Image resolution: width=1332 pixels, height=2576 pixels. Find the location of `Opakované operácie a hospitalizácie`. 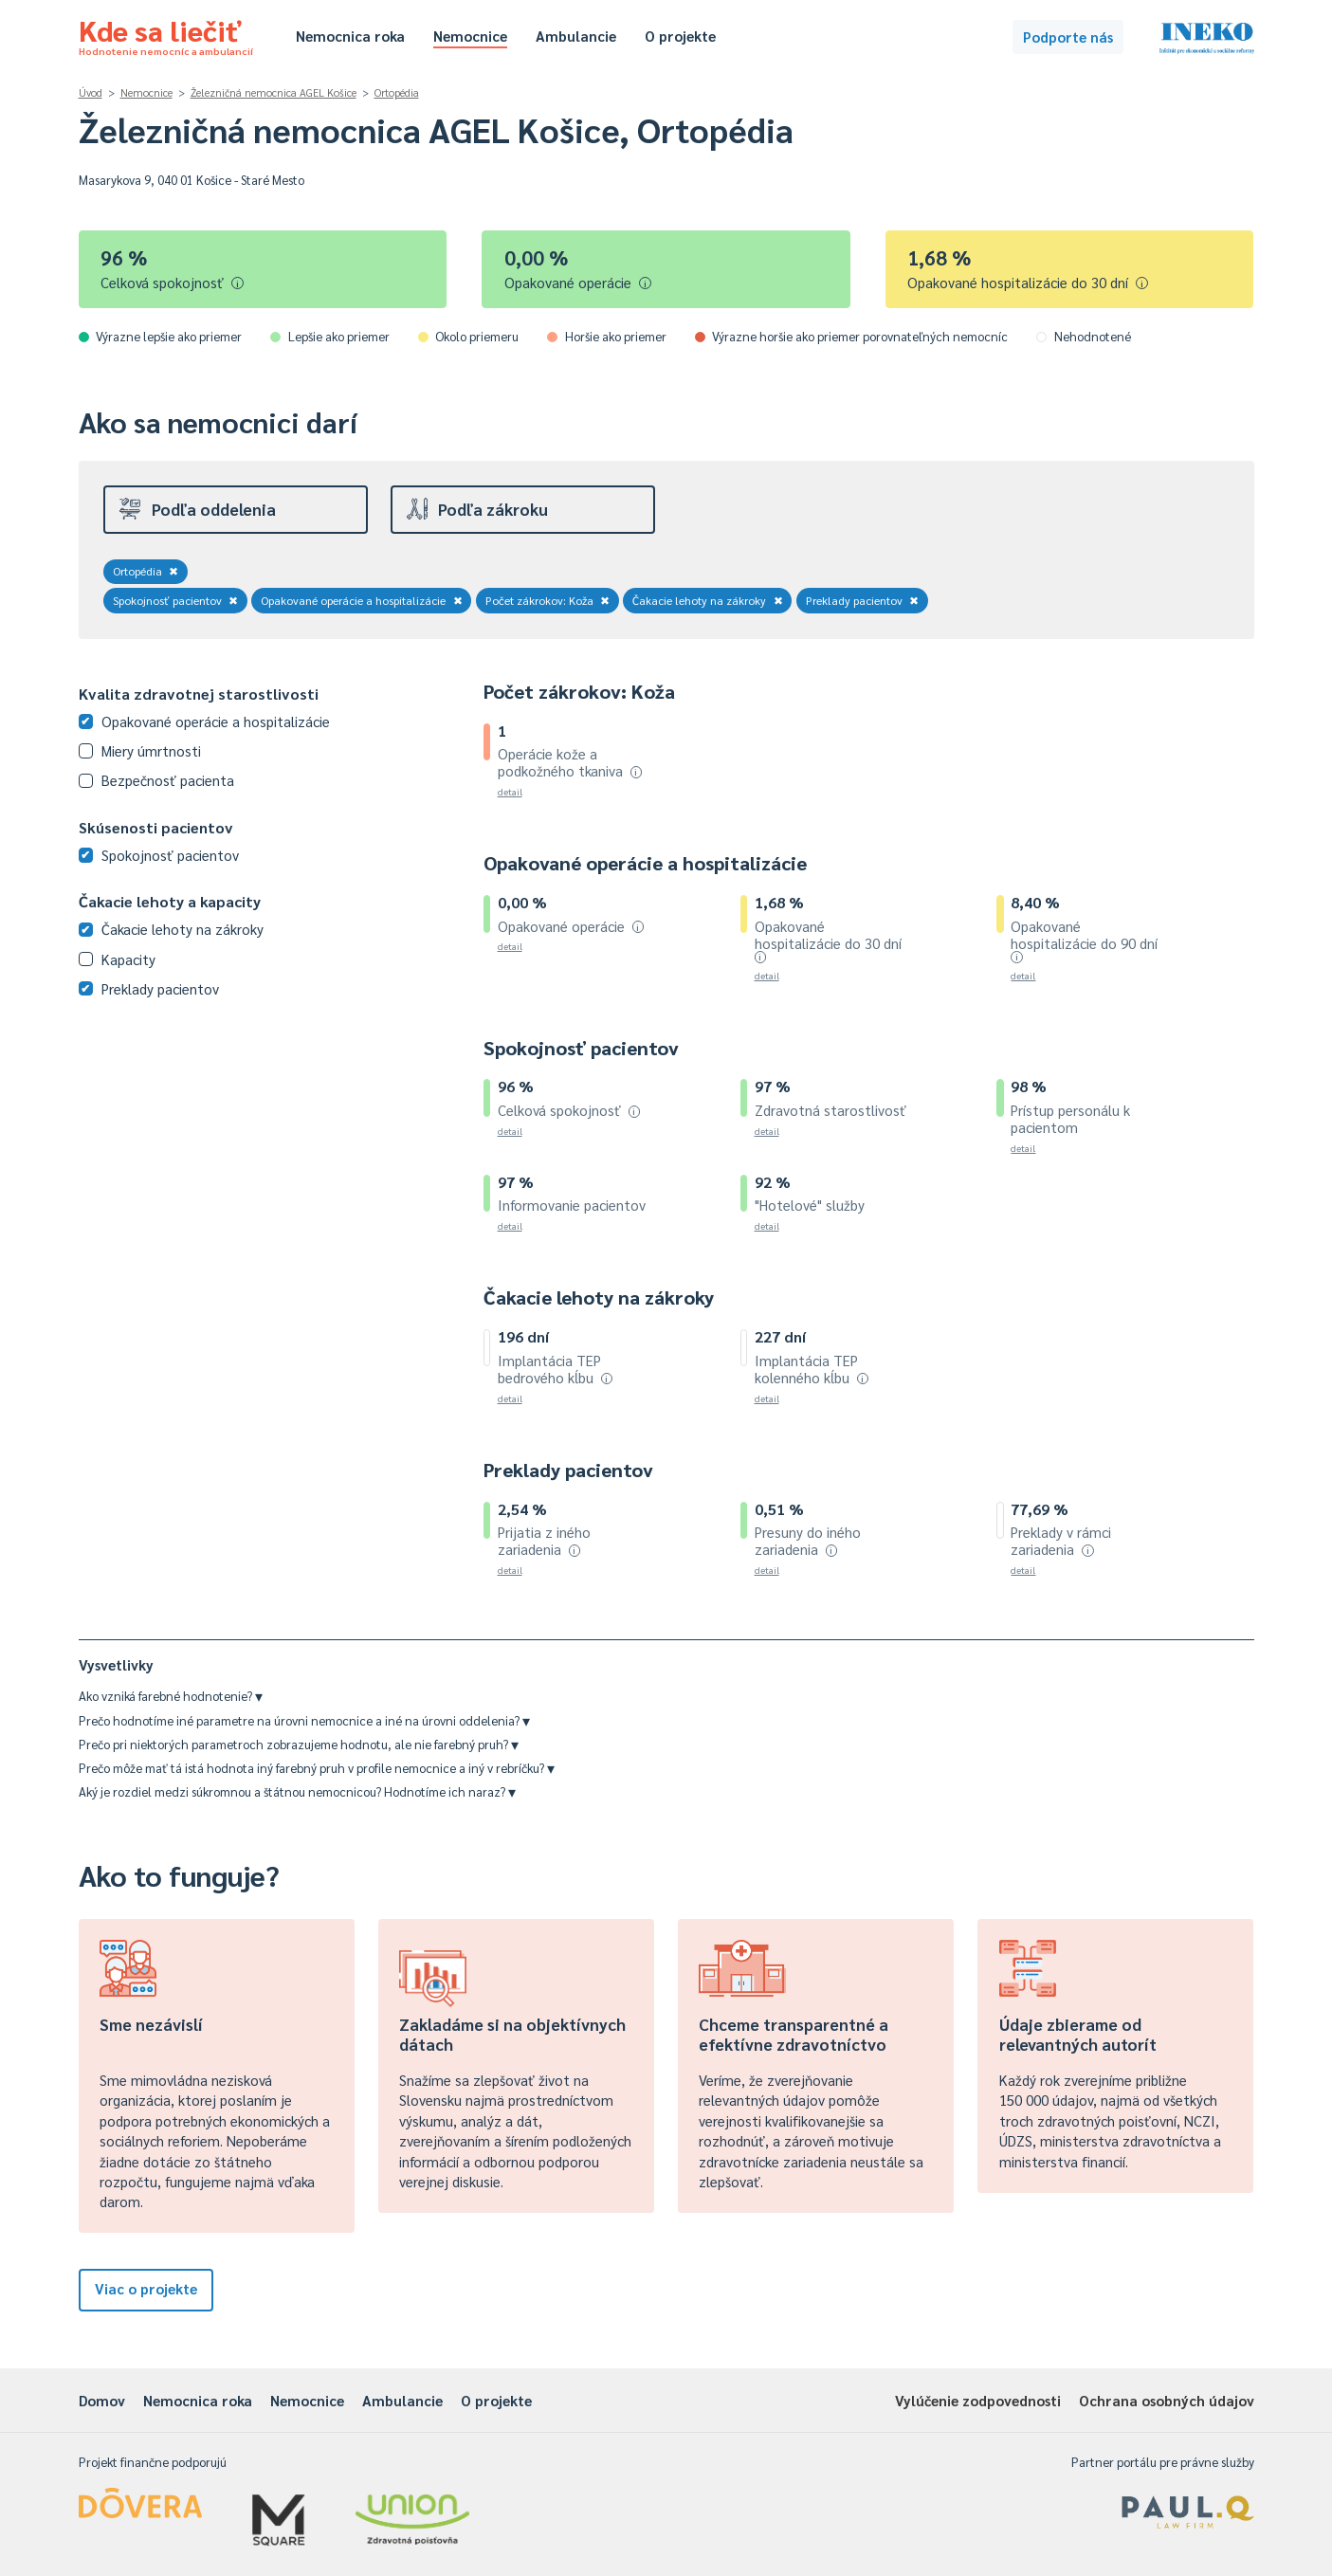

Opakované operácie a hospitalizácie is located at coordinates (362, 600).